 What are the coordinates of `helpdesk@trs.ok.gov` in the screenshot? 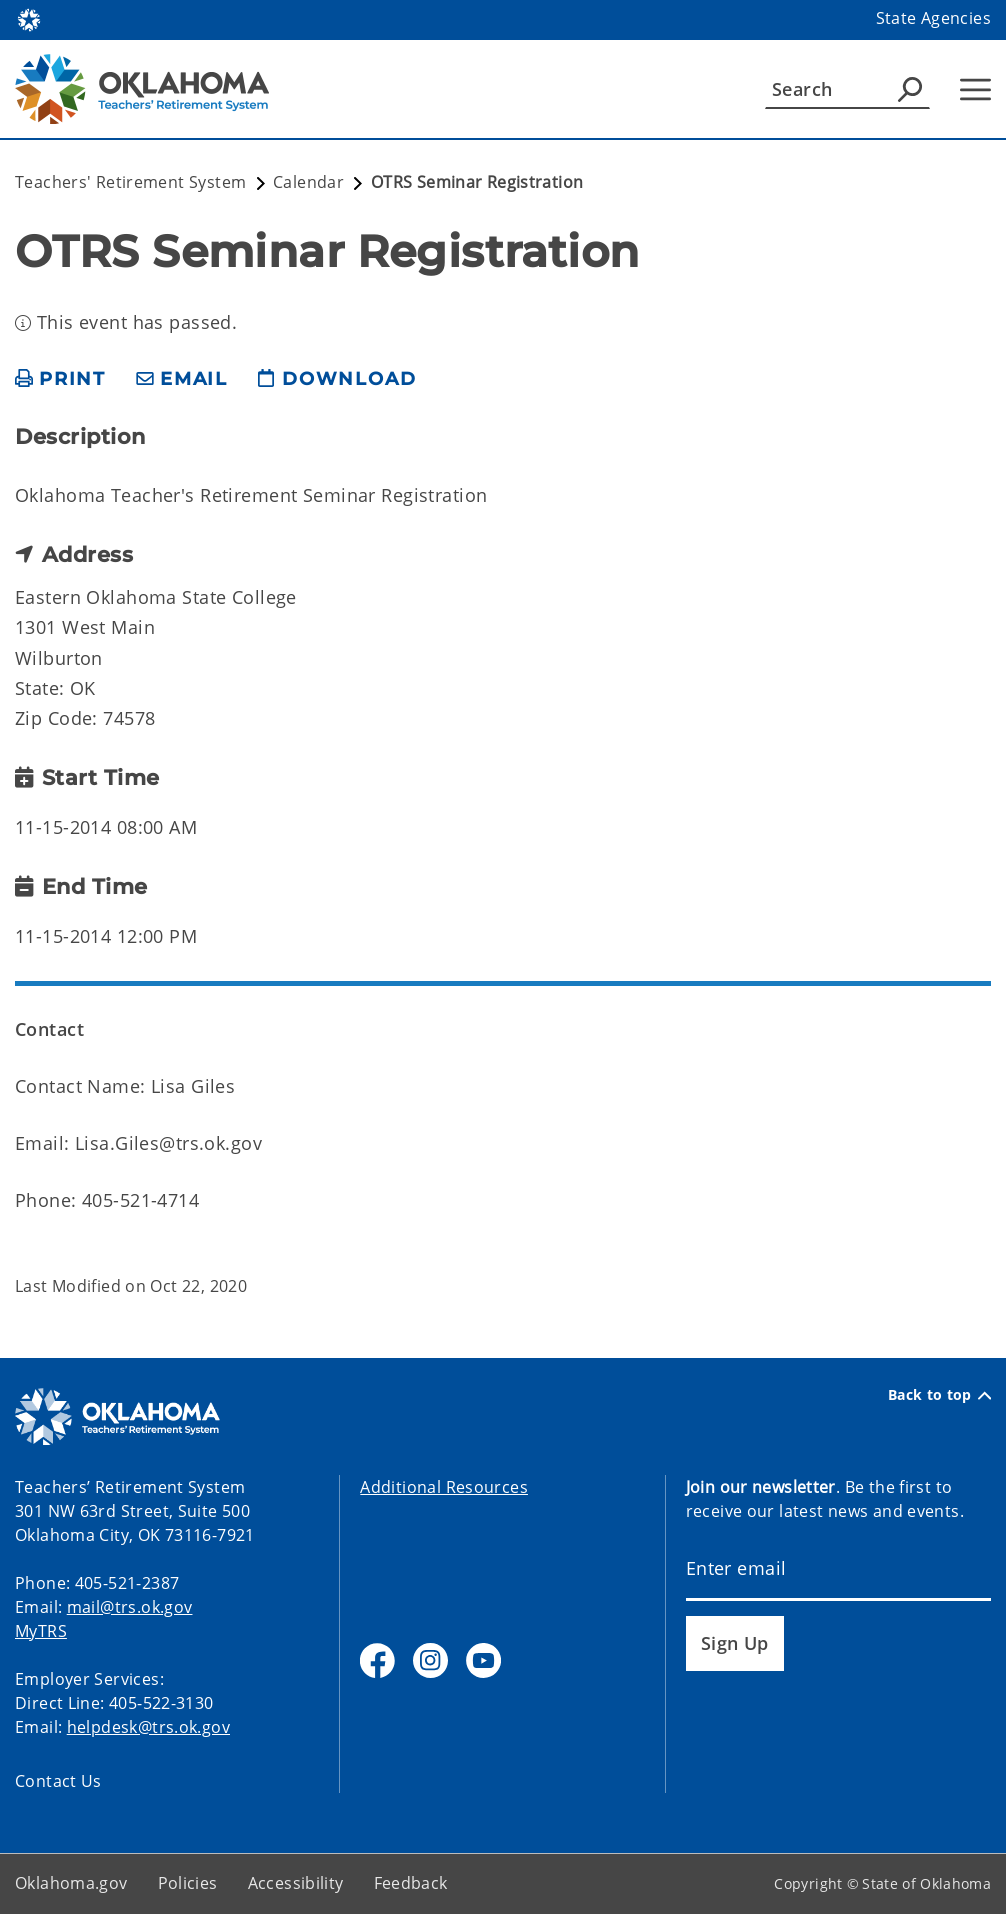 It's located at (148, 1727).